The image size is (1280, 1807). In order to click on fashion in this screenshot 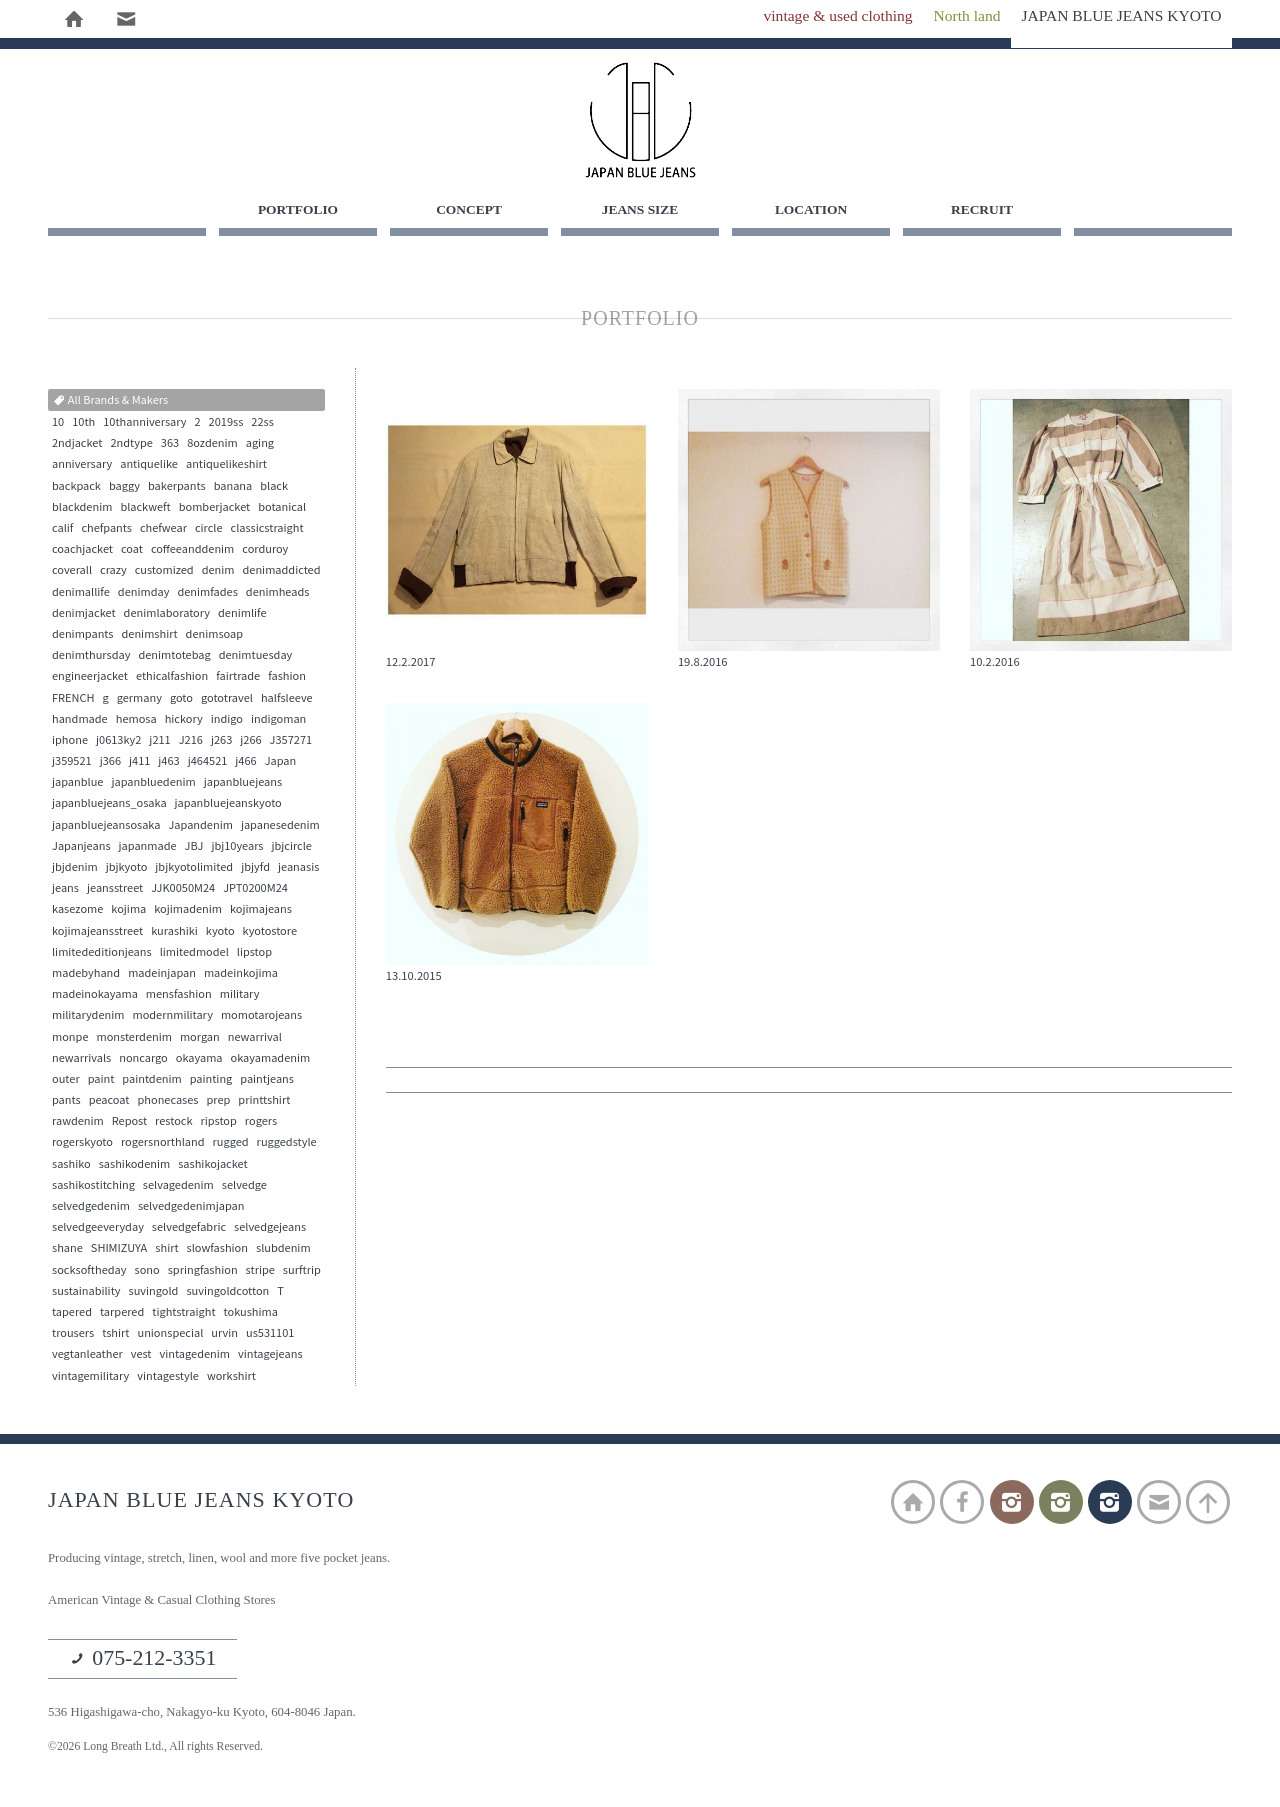, I will do `click(287, 678)`.